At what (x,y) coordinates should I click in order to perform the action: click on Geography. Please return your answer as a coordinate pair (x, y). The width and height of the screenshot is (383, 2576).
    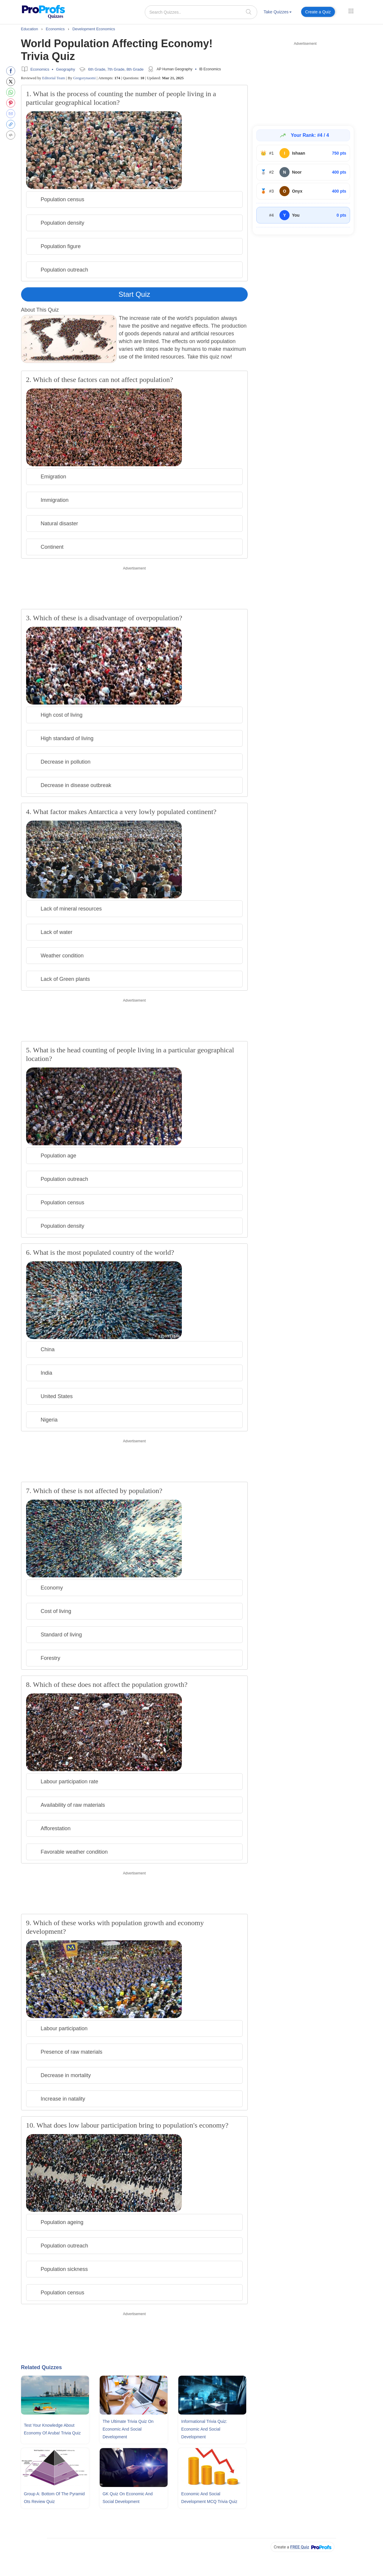
    Looking at the image, I should click on (65, 69).